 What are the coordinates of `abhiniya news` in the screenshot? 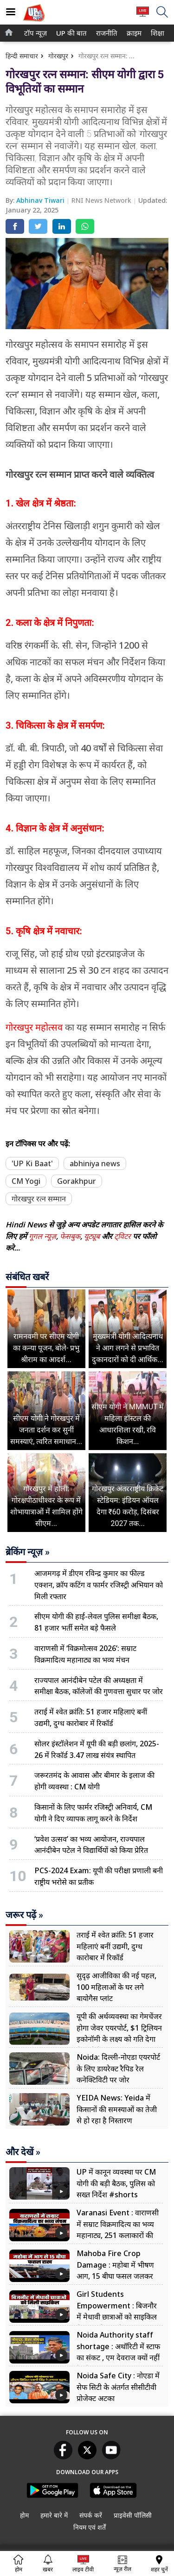 It's located at (95, 1163).